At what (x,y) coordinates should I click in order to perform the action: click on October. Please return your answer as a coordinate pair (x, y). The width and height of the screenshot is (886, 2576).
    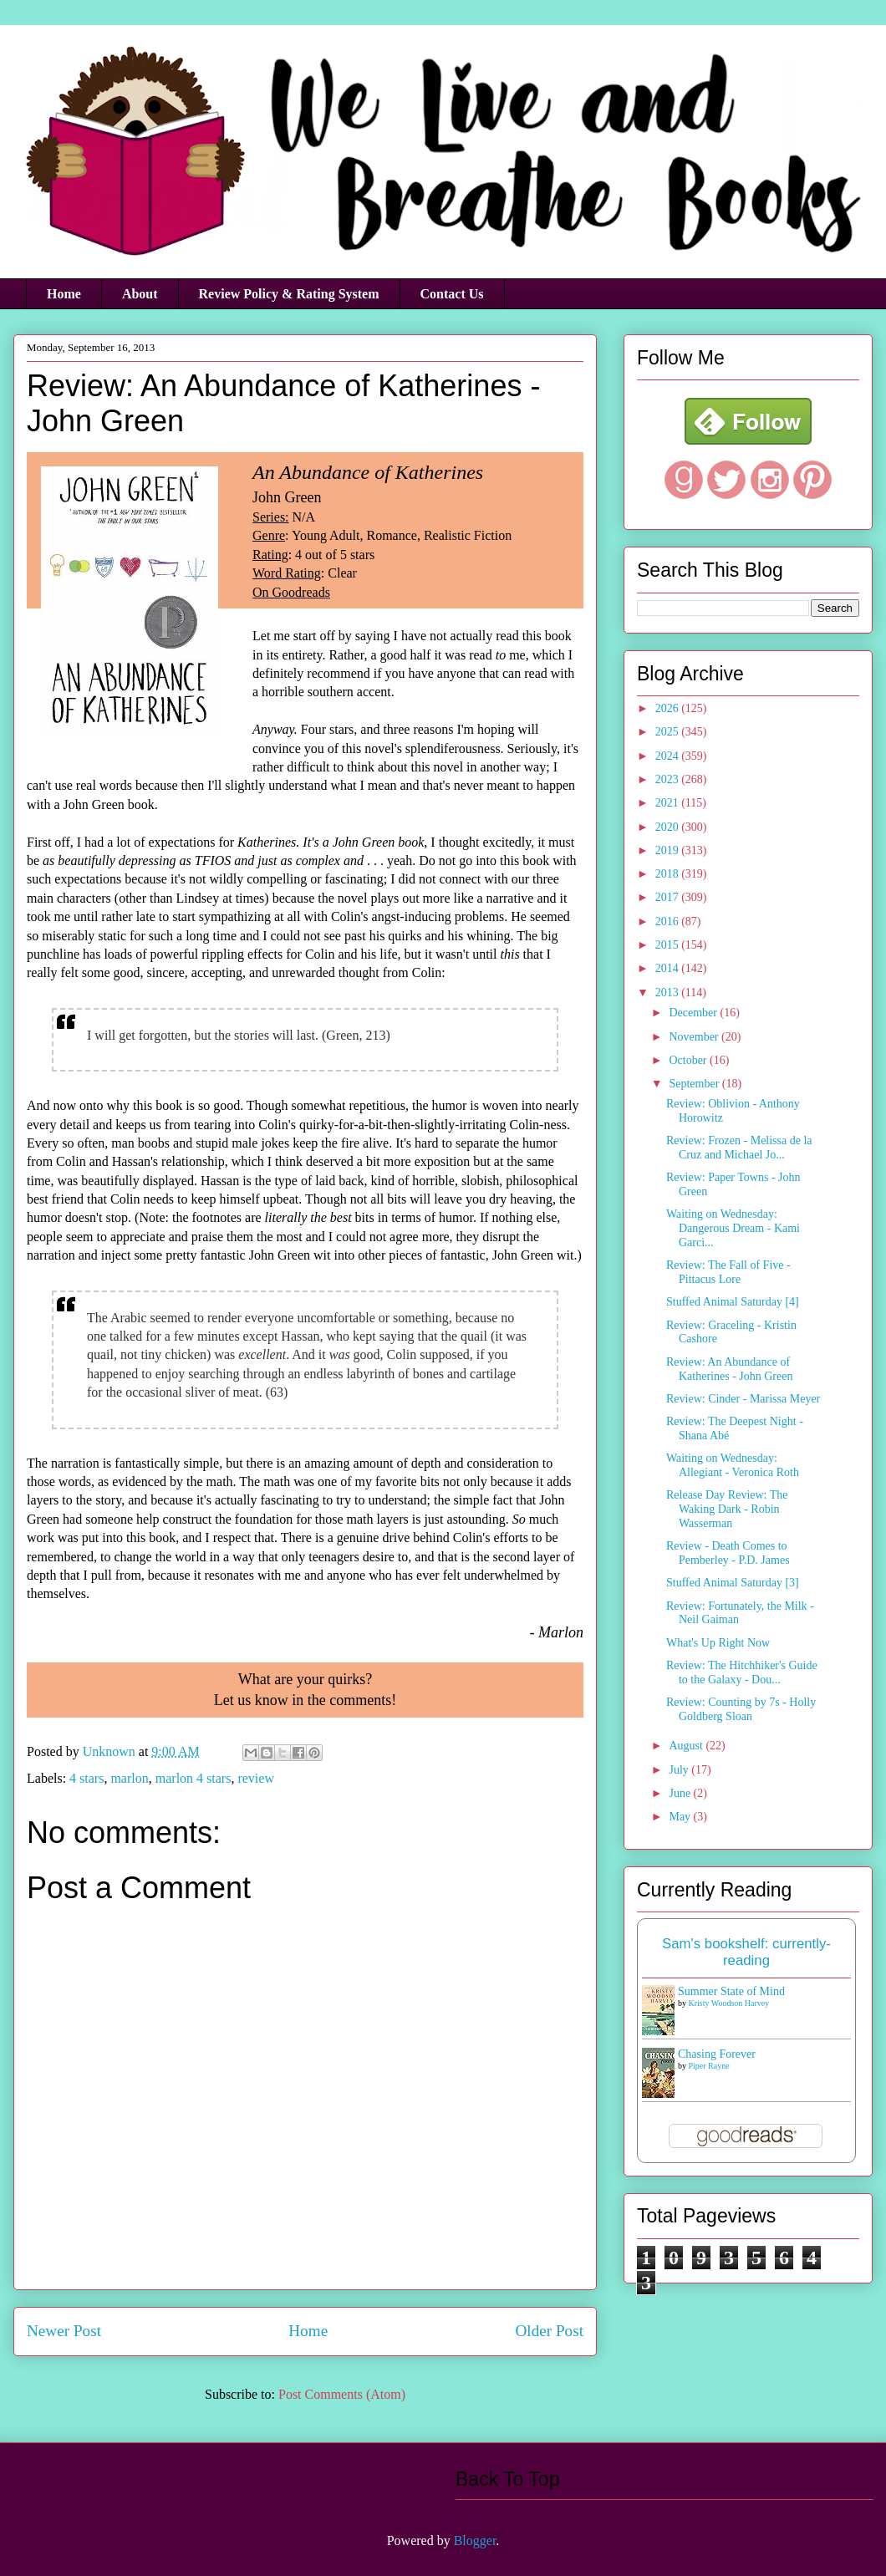
    Looking at the image, I should click on (689, 1060).